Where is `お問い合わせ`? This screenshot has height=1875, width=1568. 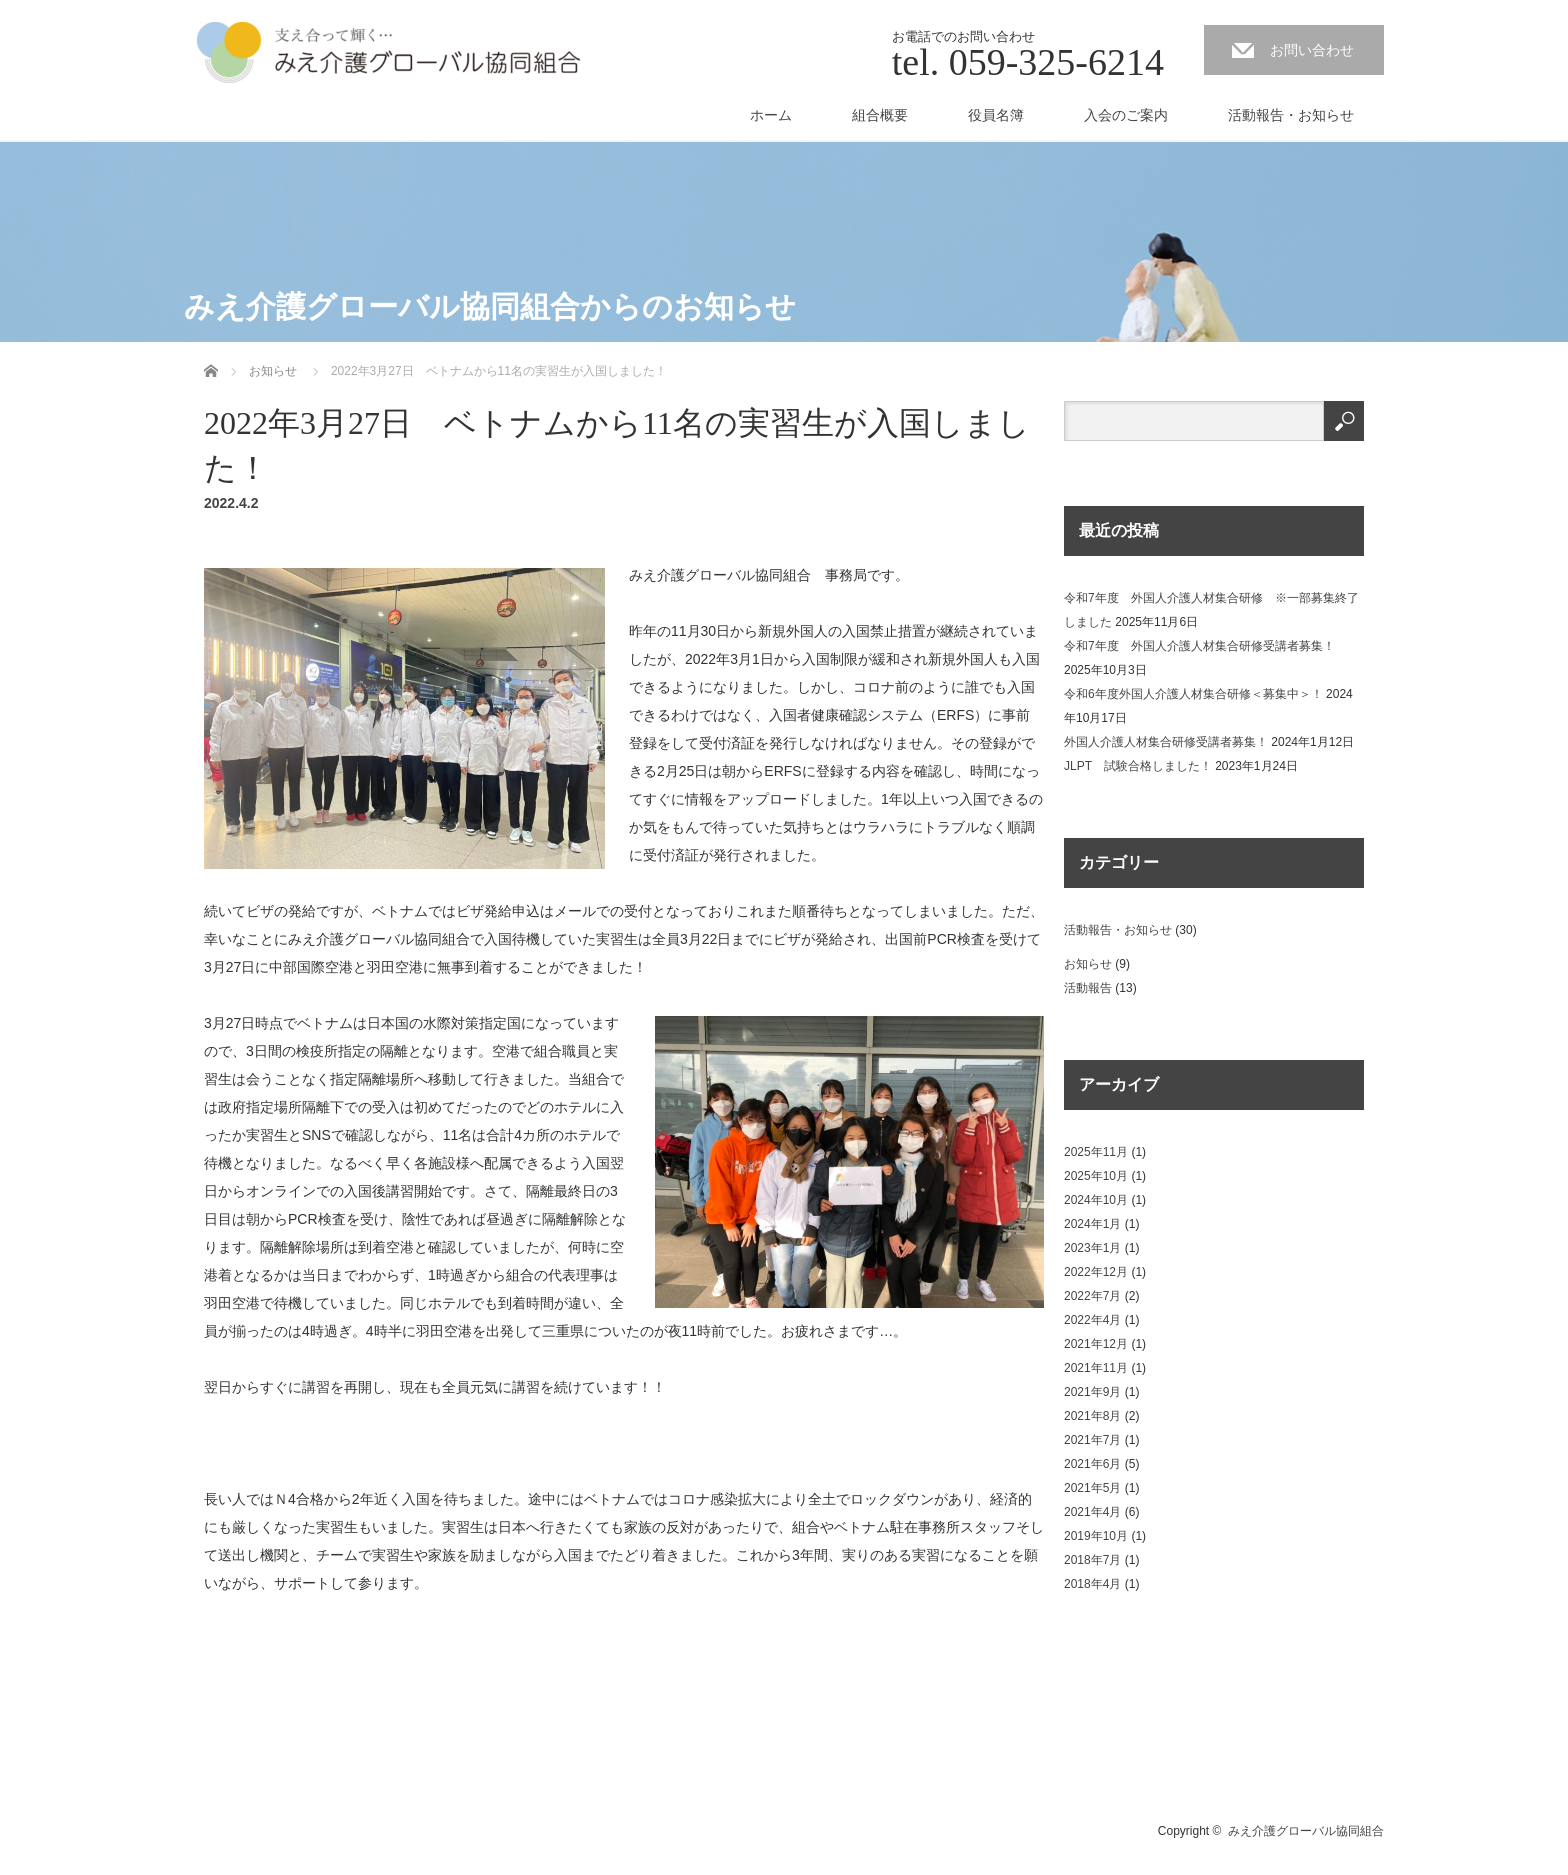 お問い合わせ is located at coordinates (1312, 50).